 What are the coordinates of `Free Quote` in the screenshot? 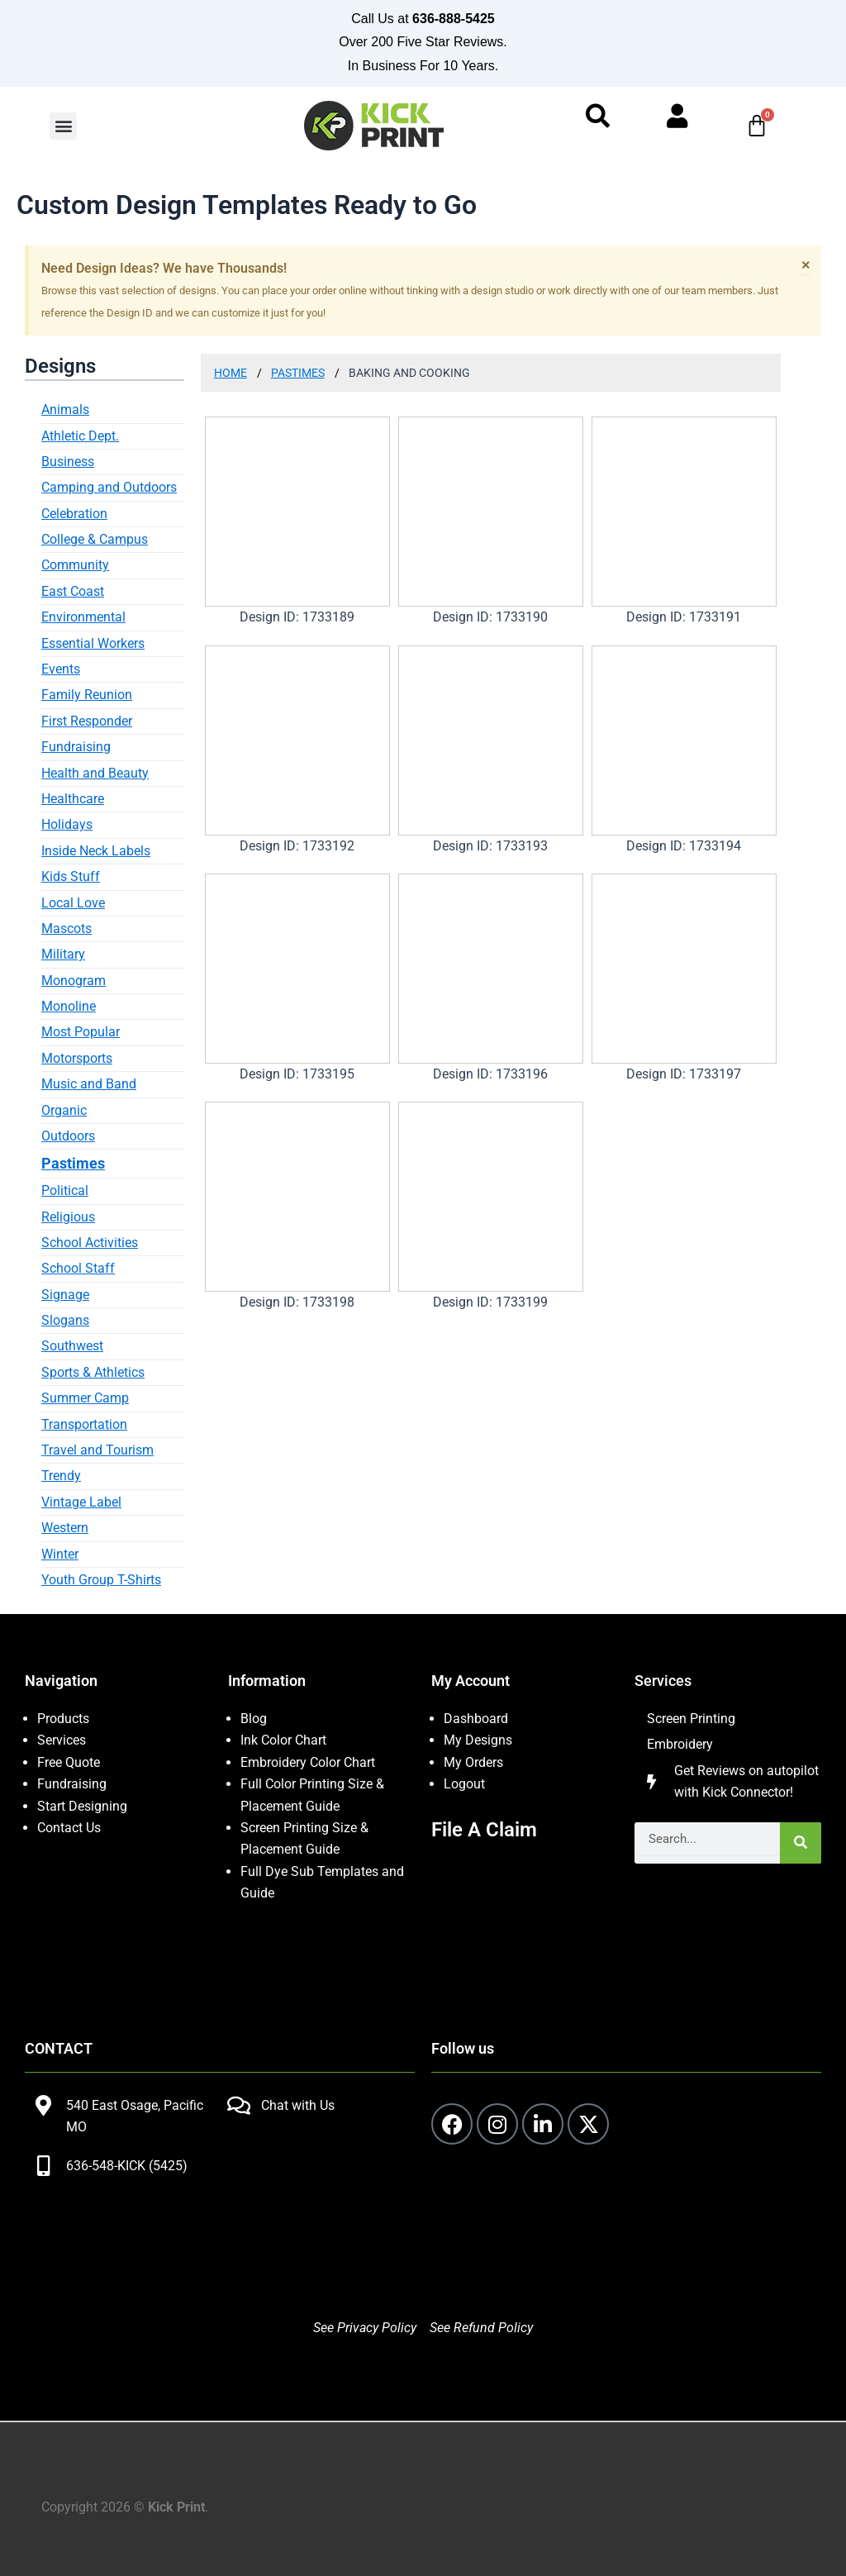 It's located at (68, 1762).